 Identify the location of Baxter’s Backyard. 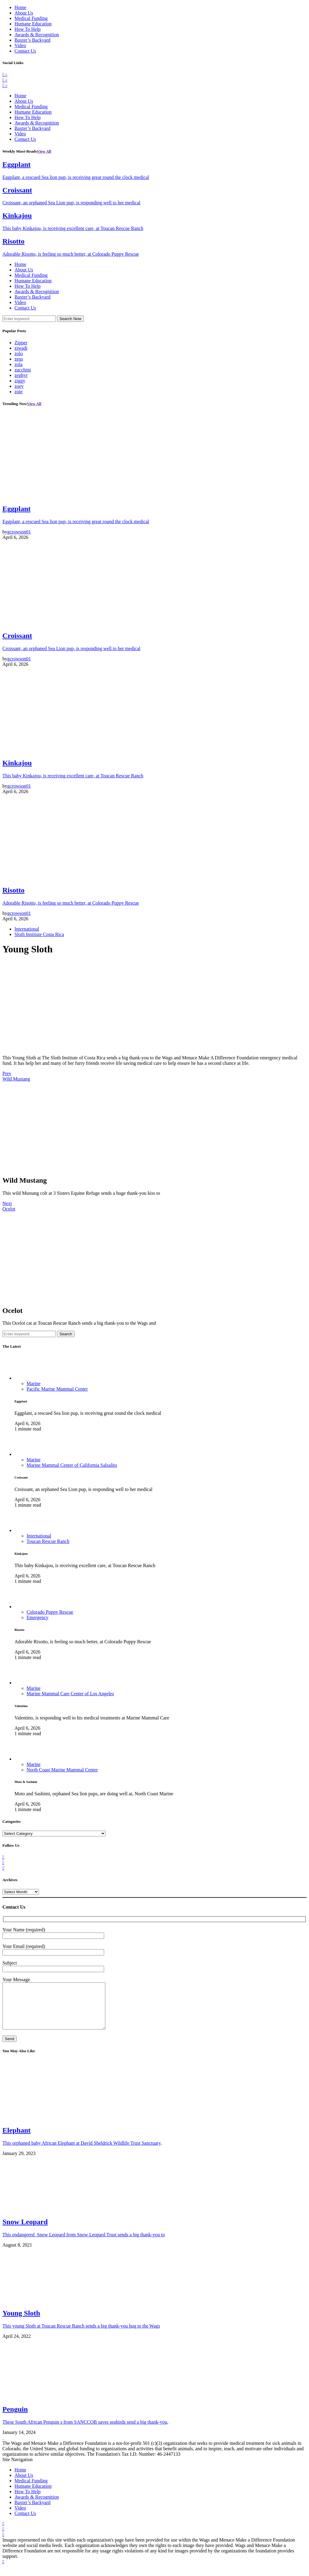
(32, 40).